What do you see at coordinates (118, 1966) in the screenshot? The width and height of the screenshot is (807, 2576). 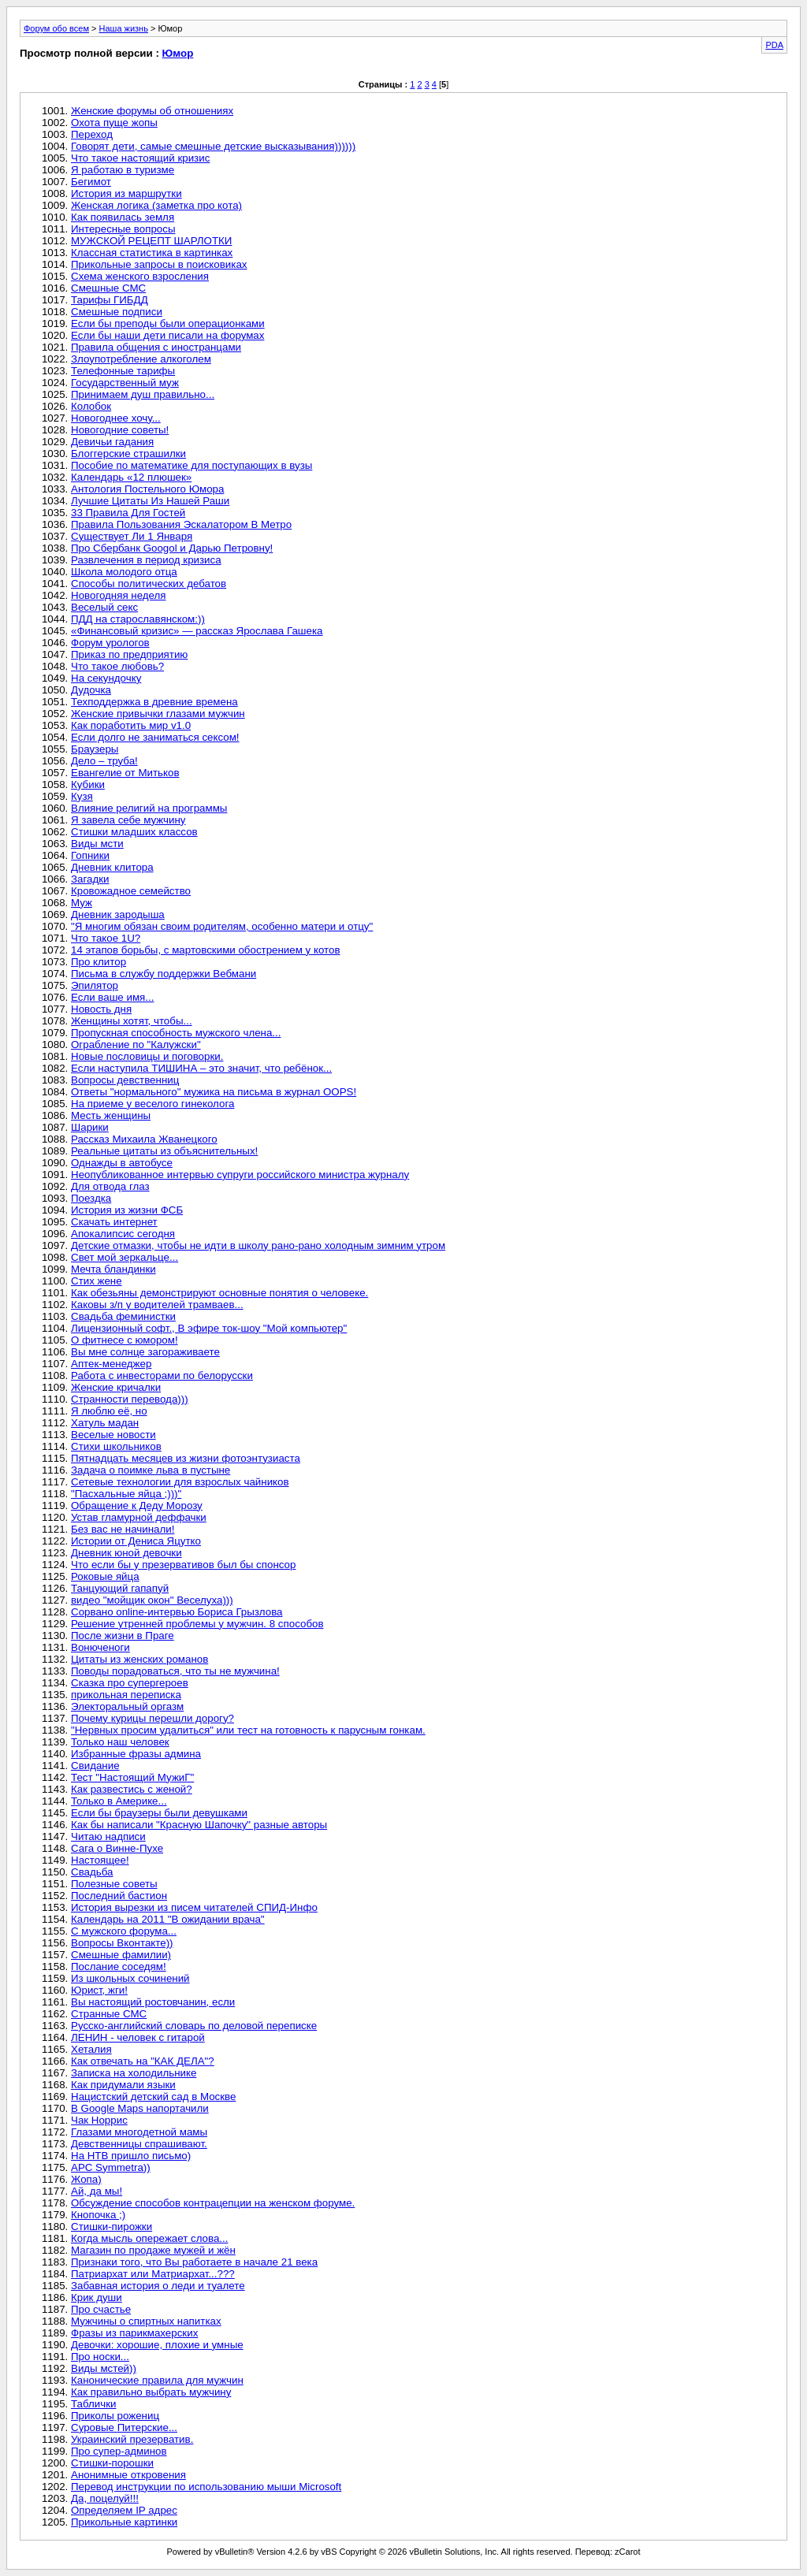 I see `Послание соседям!` at bounding box center [118, 1966].